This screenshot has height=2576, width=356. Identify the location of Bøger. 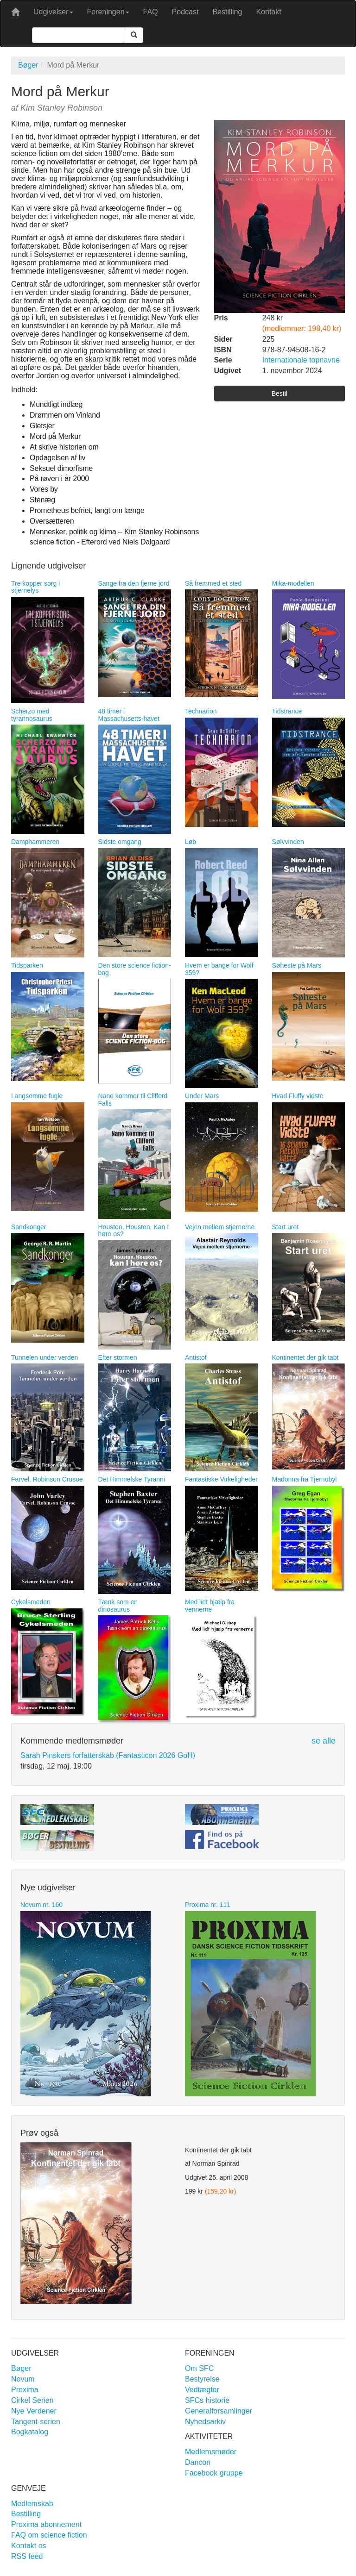
(28, 65).